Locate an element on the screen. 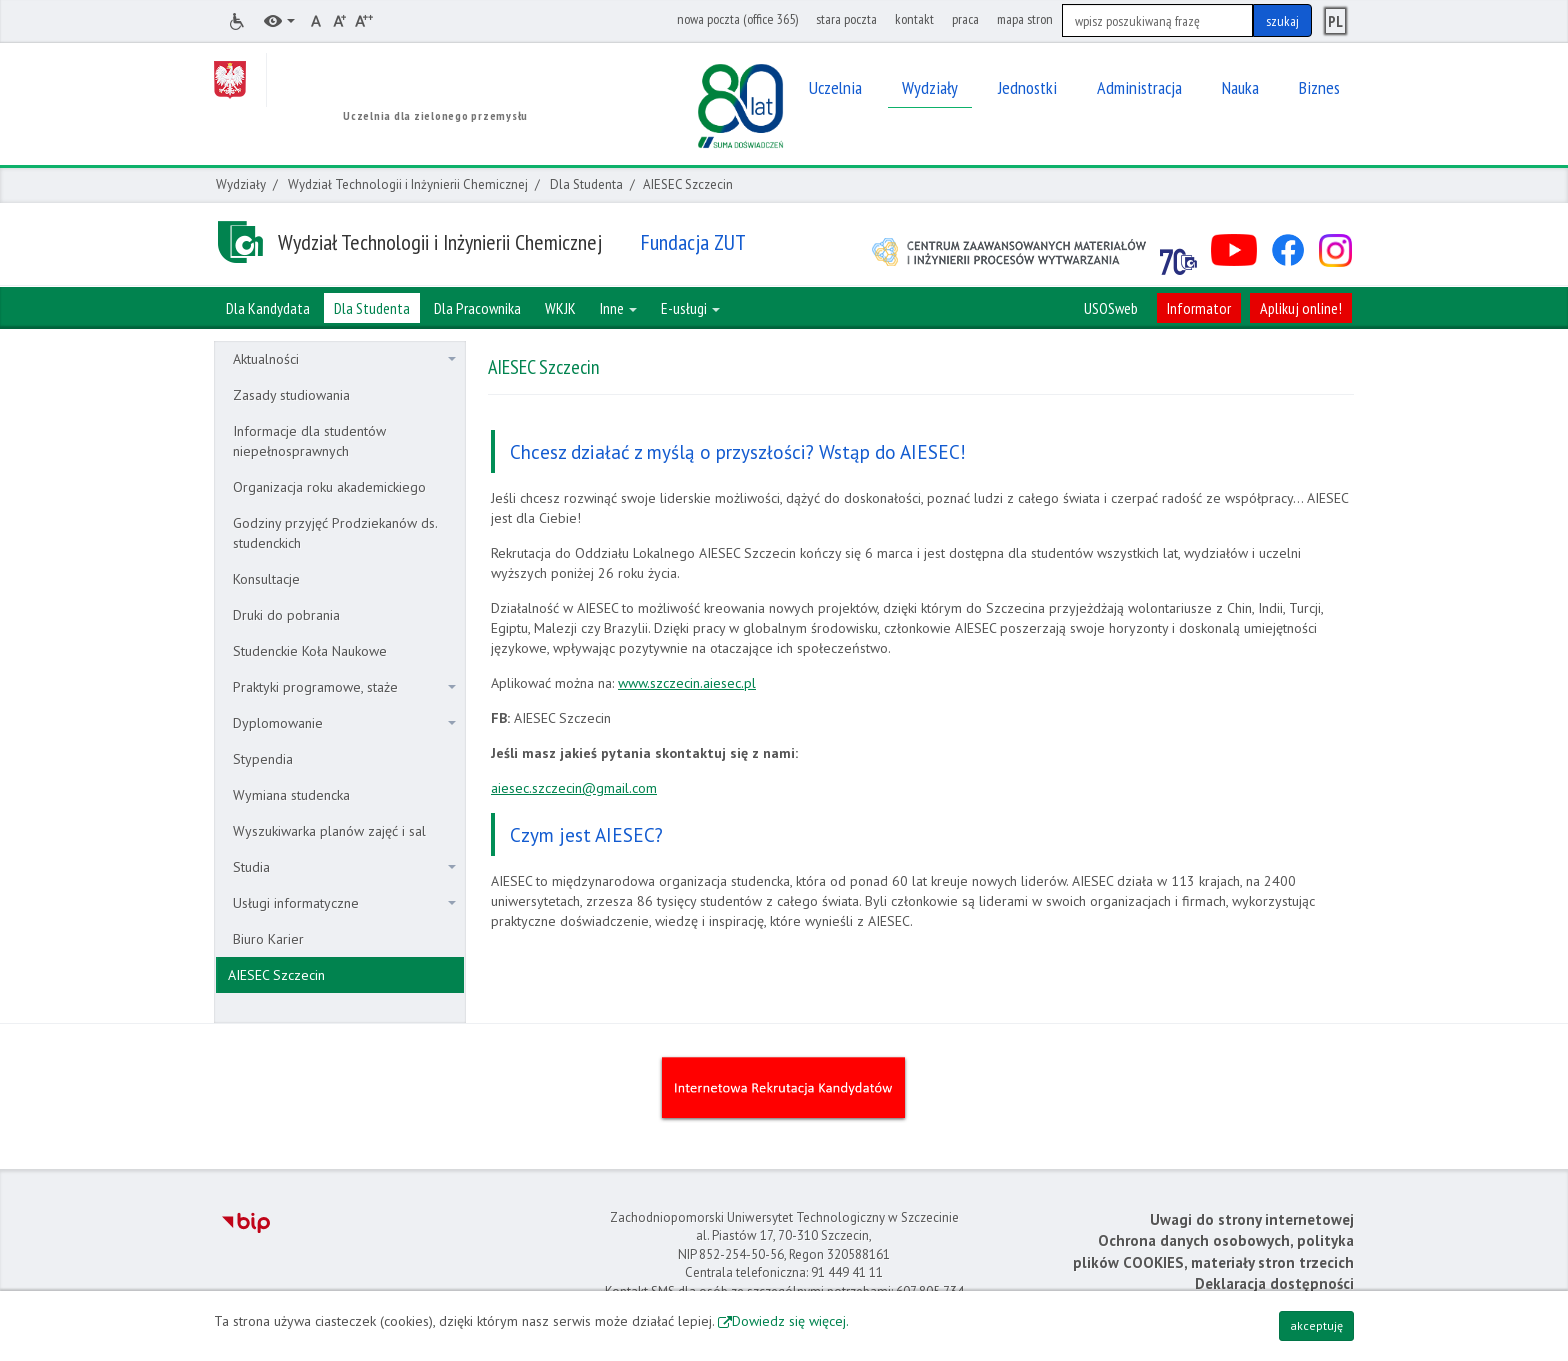 This screenshot has width=1568, height=1361. Informator is located at coordinates (1199, 308).